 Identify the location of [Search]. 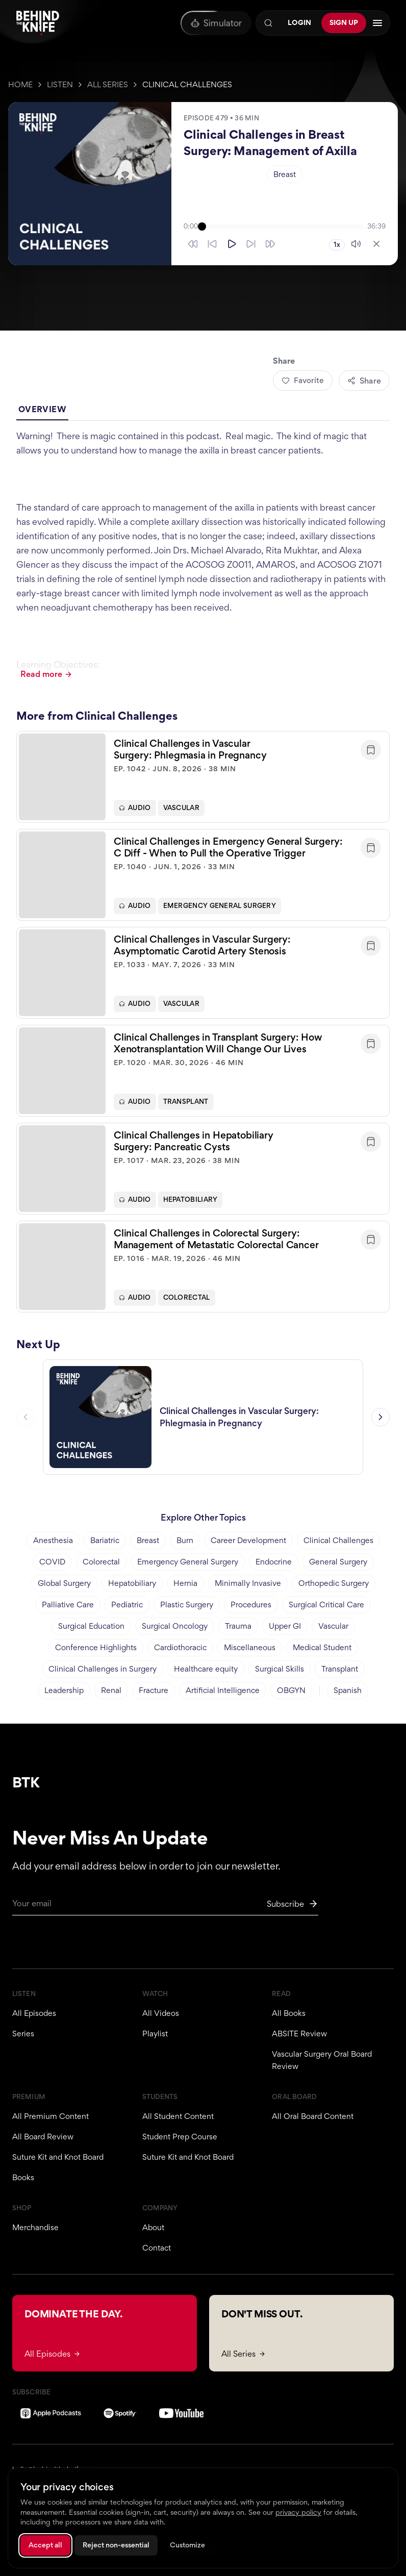
(268, 23).